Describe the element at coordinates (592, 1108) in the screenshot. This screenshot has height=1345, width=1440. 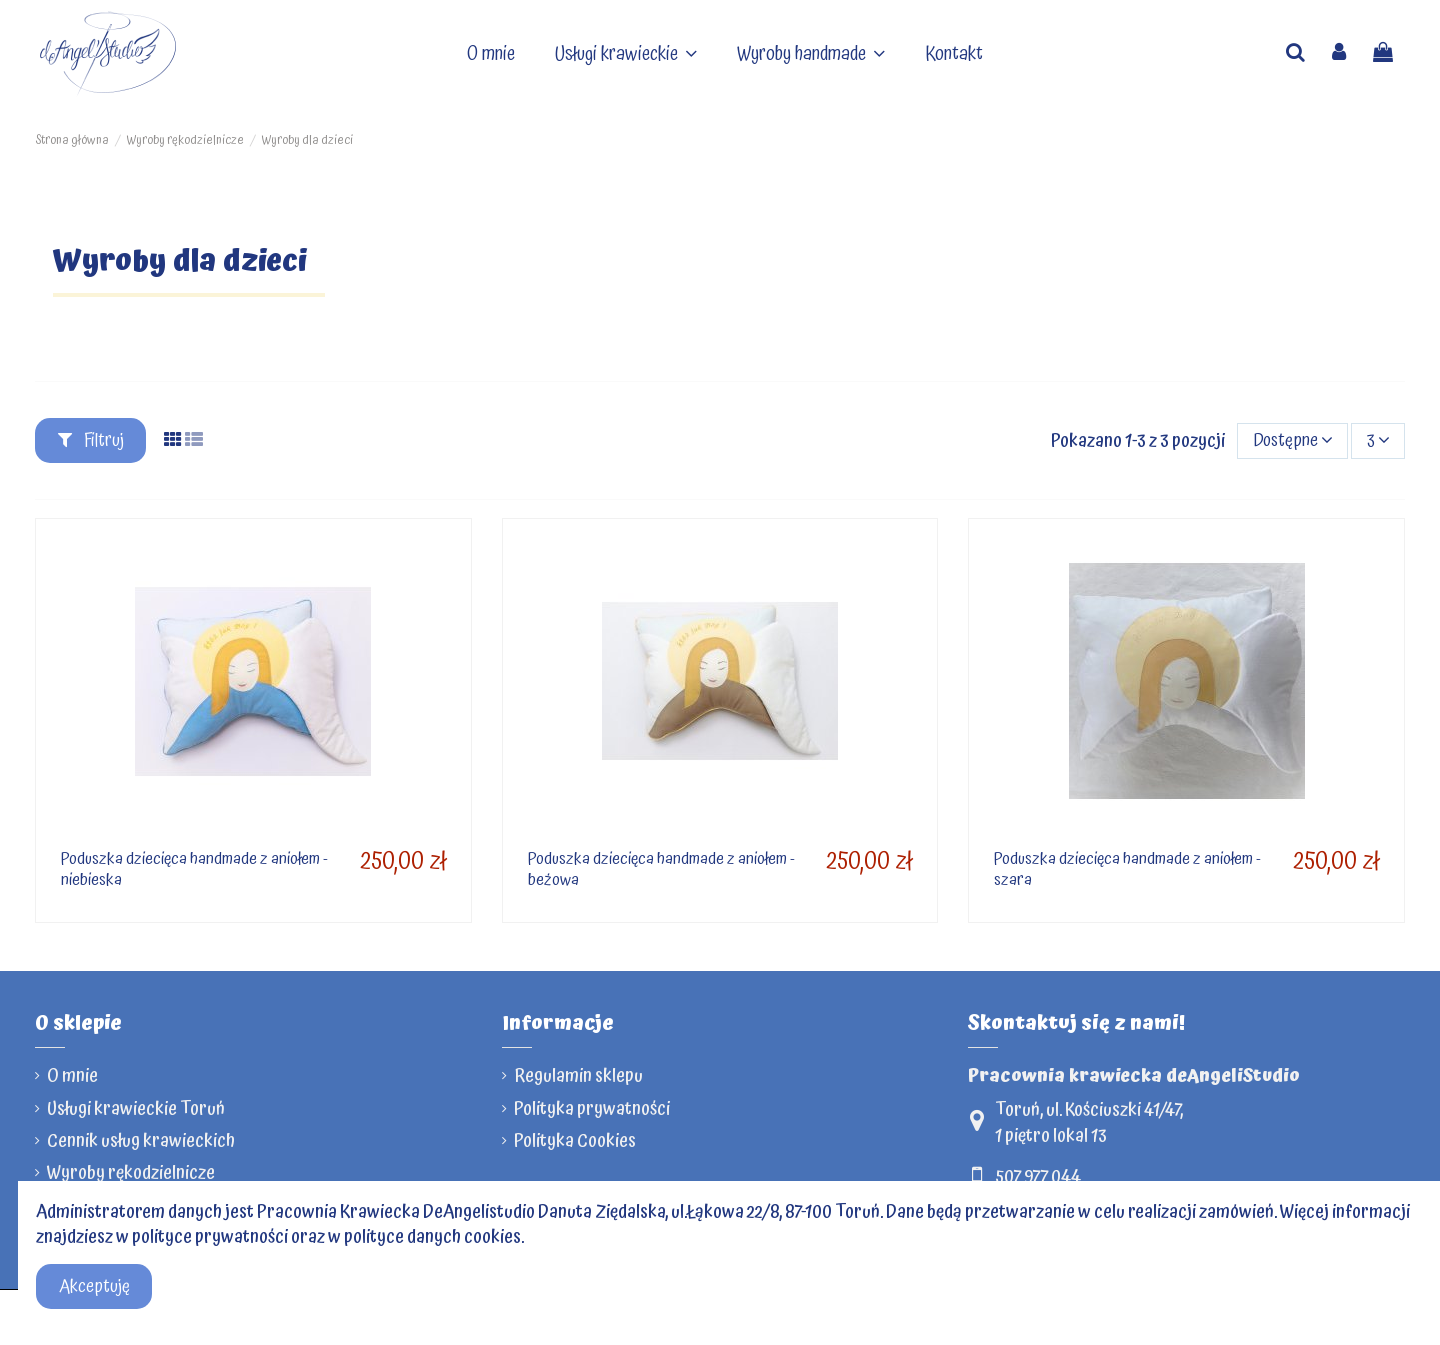
I see `Polityka prywatności` at that location.